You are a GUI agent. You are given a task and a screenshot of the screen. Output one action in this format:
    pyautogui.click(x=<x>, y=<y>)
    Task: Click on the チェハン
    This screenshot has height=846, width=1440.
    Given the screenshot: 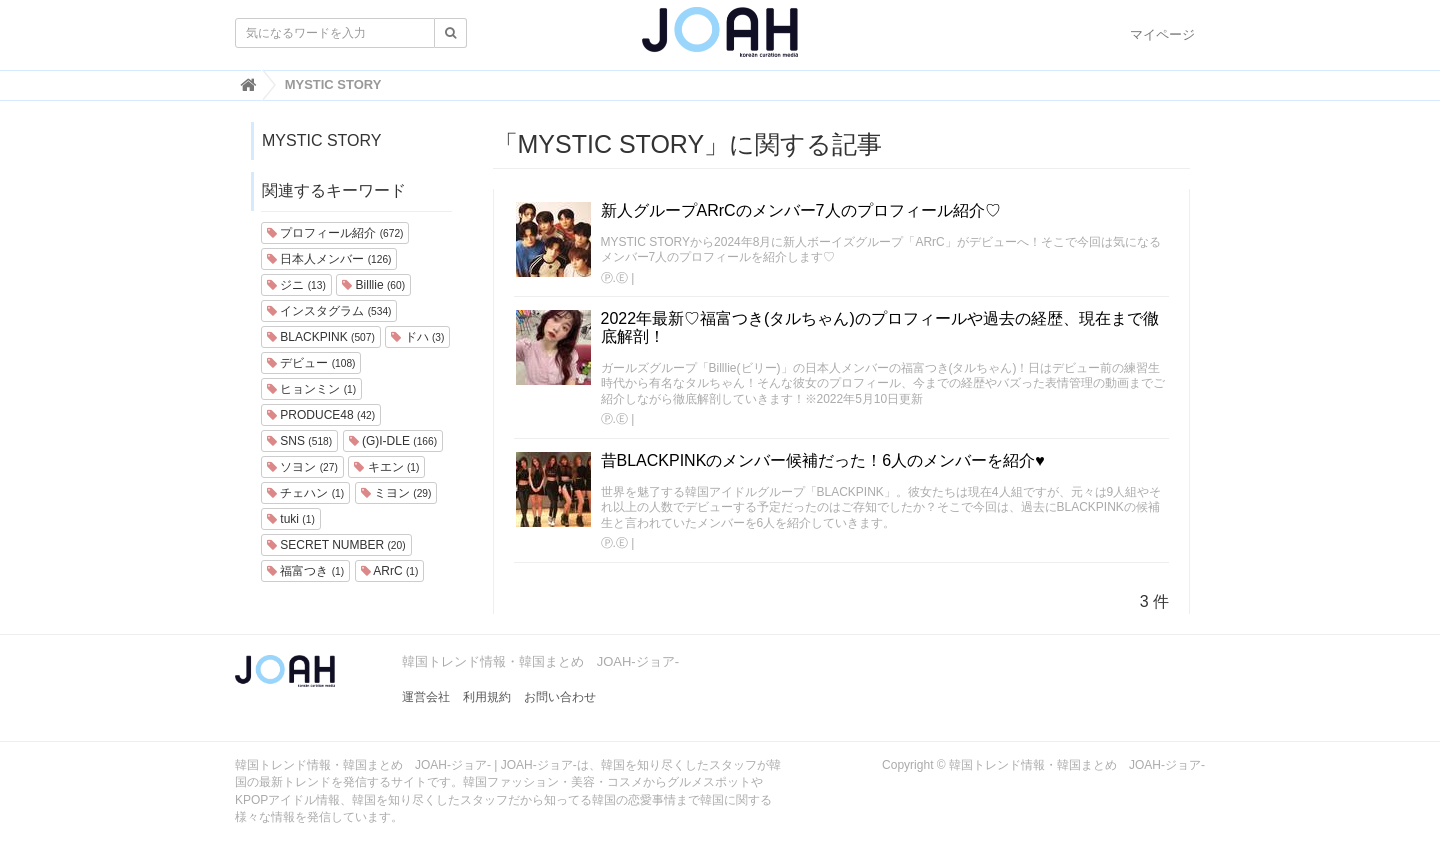 What is the action you would take?
    pyautogui.click(x=305, y=493)
    